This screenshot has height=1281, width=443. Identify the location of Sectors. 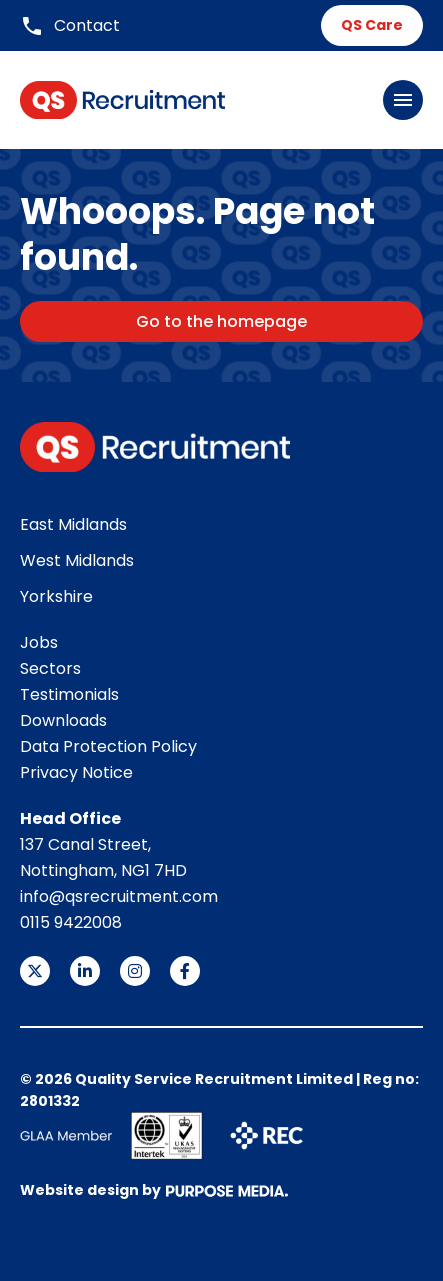
(50, 668).